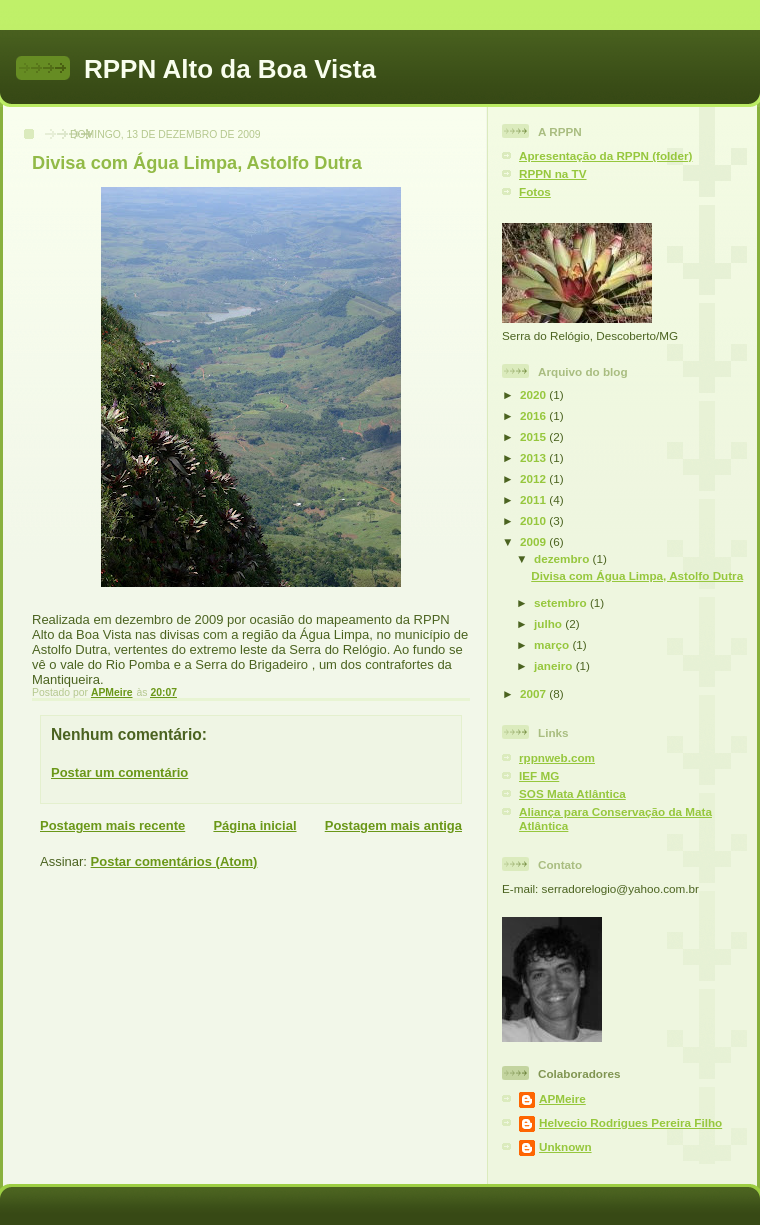 This screenshot has height=1225, width=760. Describe the element at coordinates (534, 478) in the screenshot. I see `2012` at that location.